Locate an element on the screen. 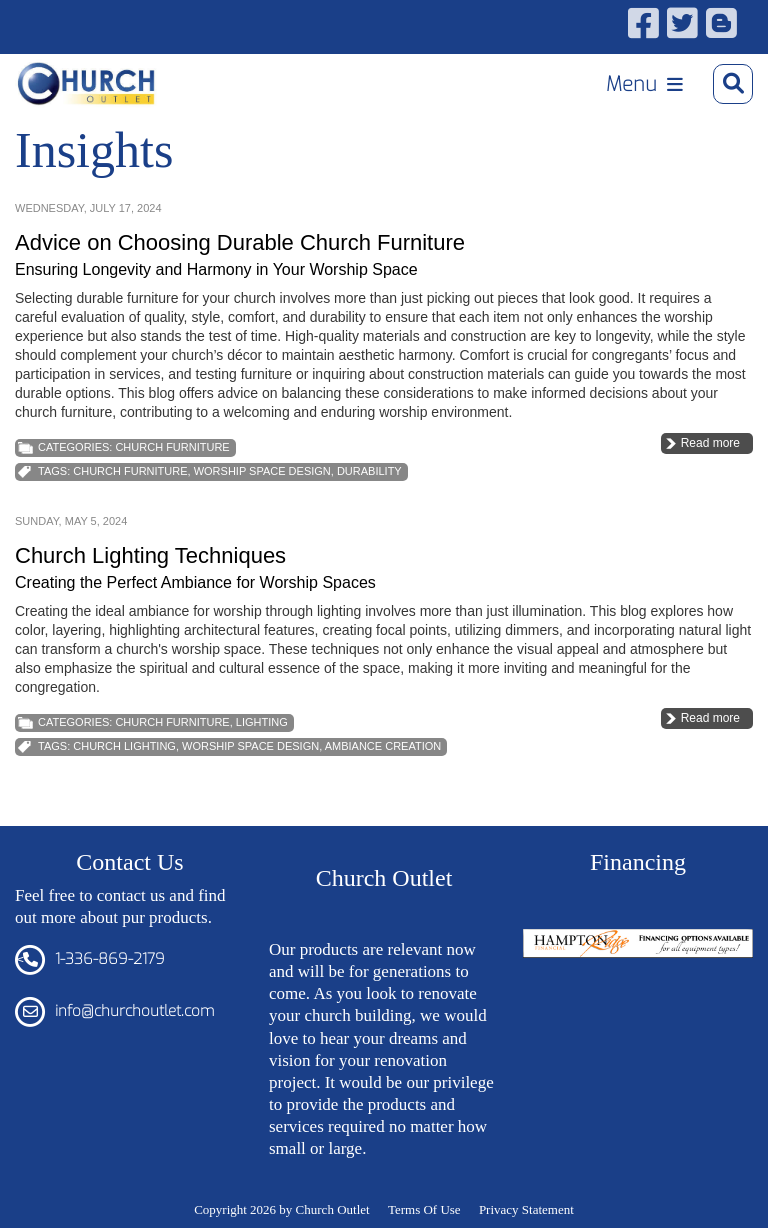 The width and height of the screenshot is (768, 1228). Worship Space Design is located at coordinates (262, 471).